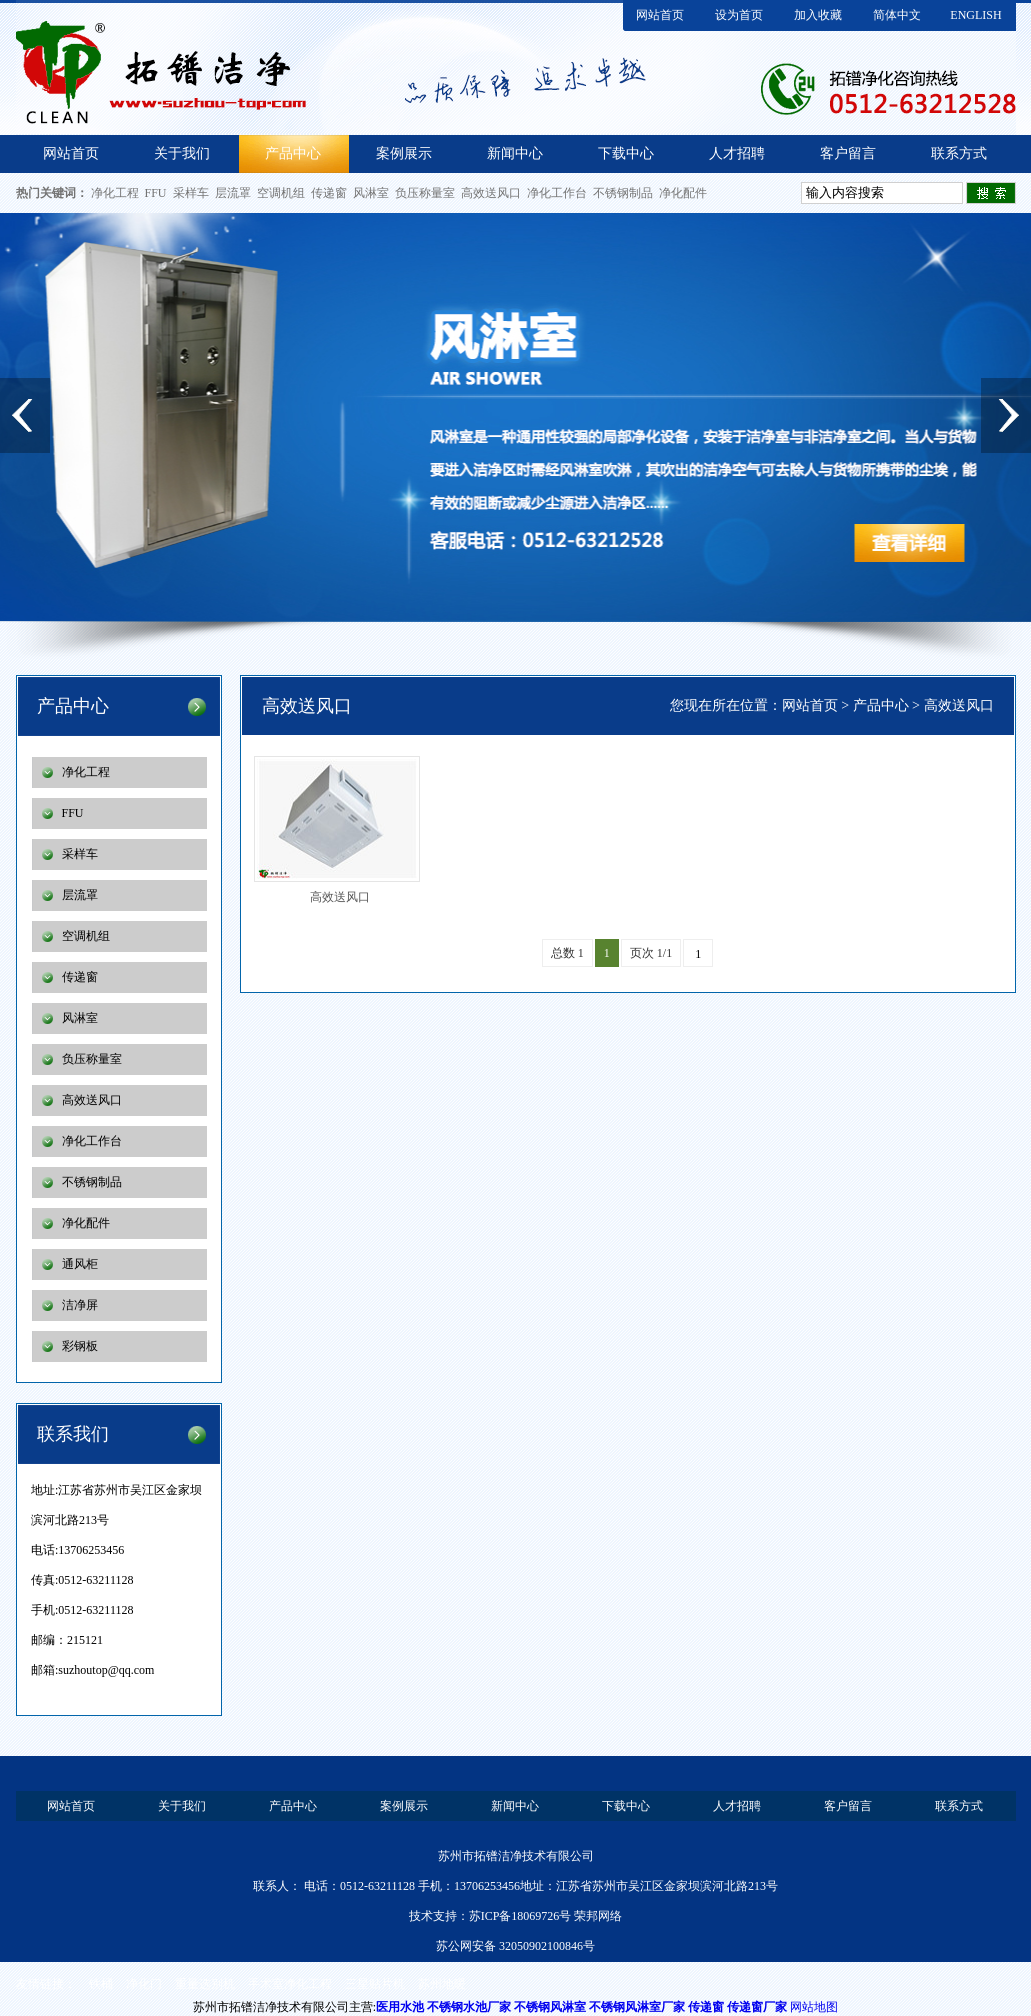  I want to click on 传递窗, so click(329, 193).